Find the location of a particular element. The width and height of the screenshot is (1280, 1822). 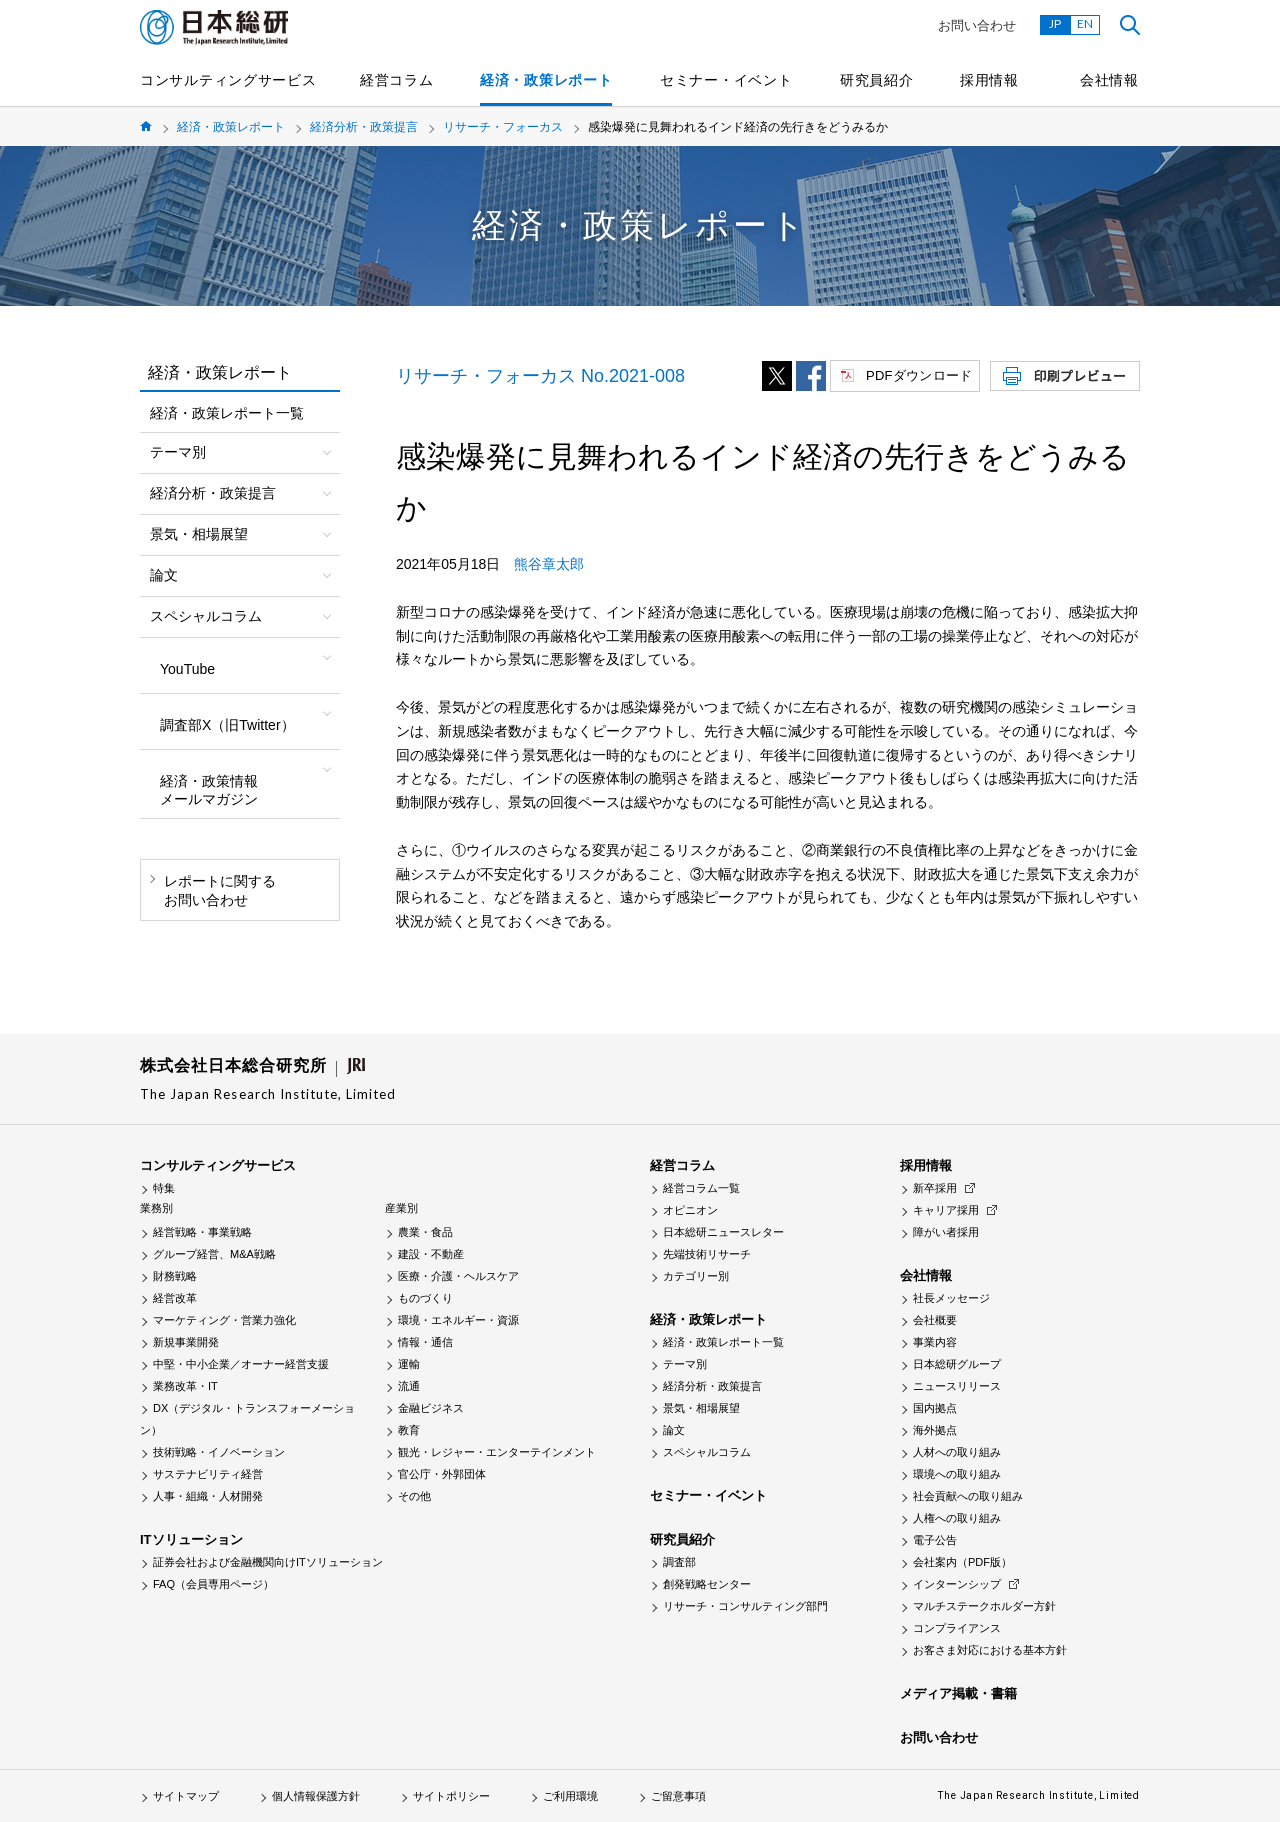

日本総研グループ is located at coordinates (957, 1364).